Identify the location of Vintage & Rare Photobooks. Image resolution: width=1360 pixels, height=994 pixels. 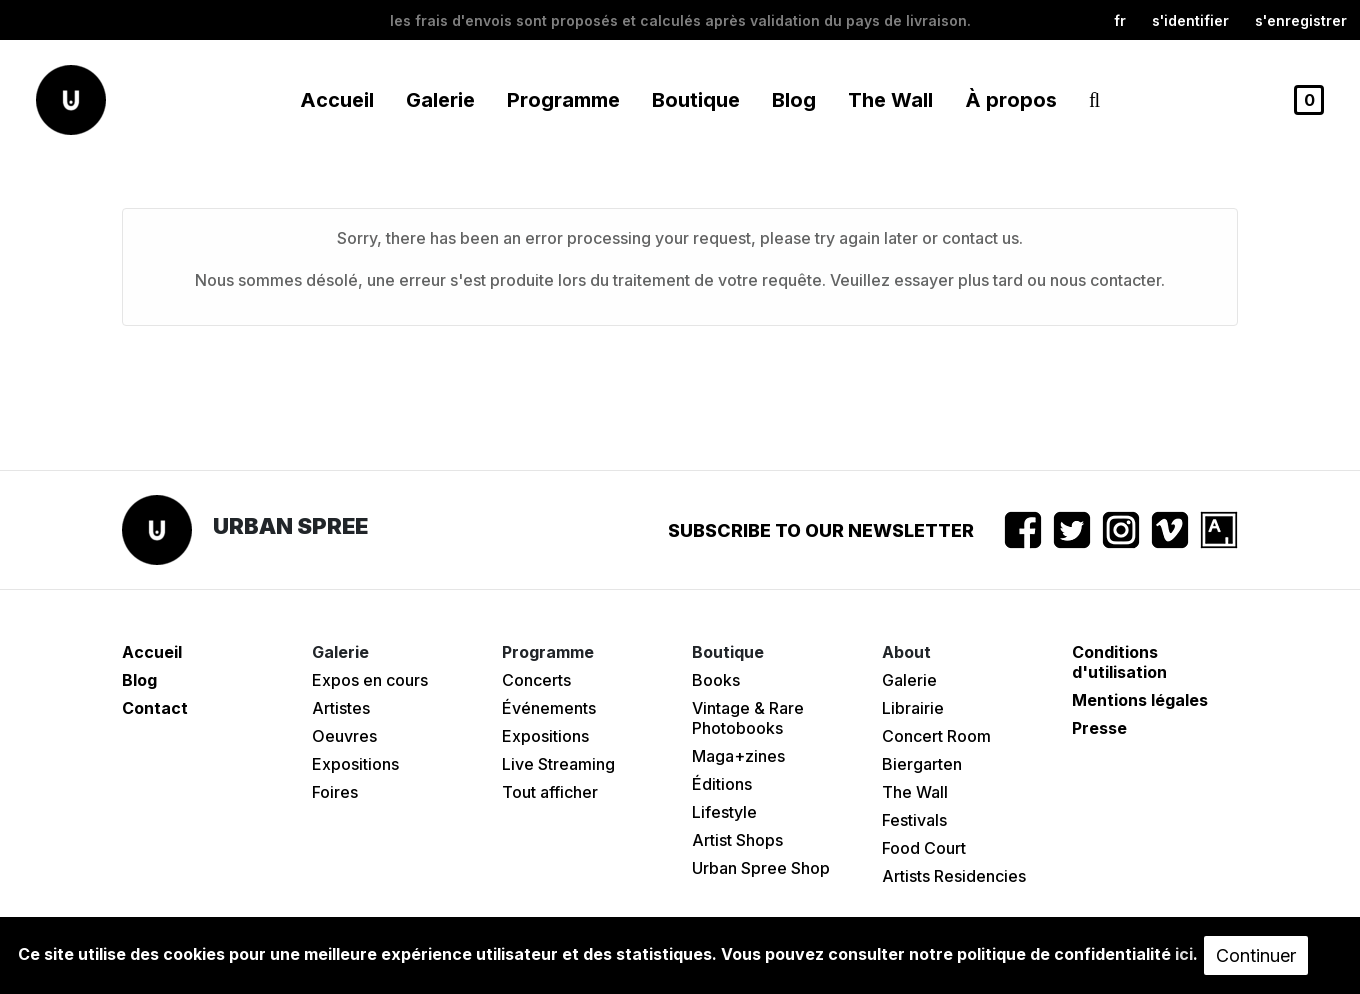
(748, 718).